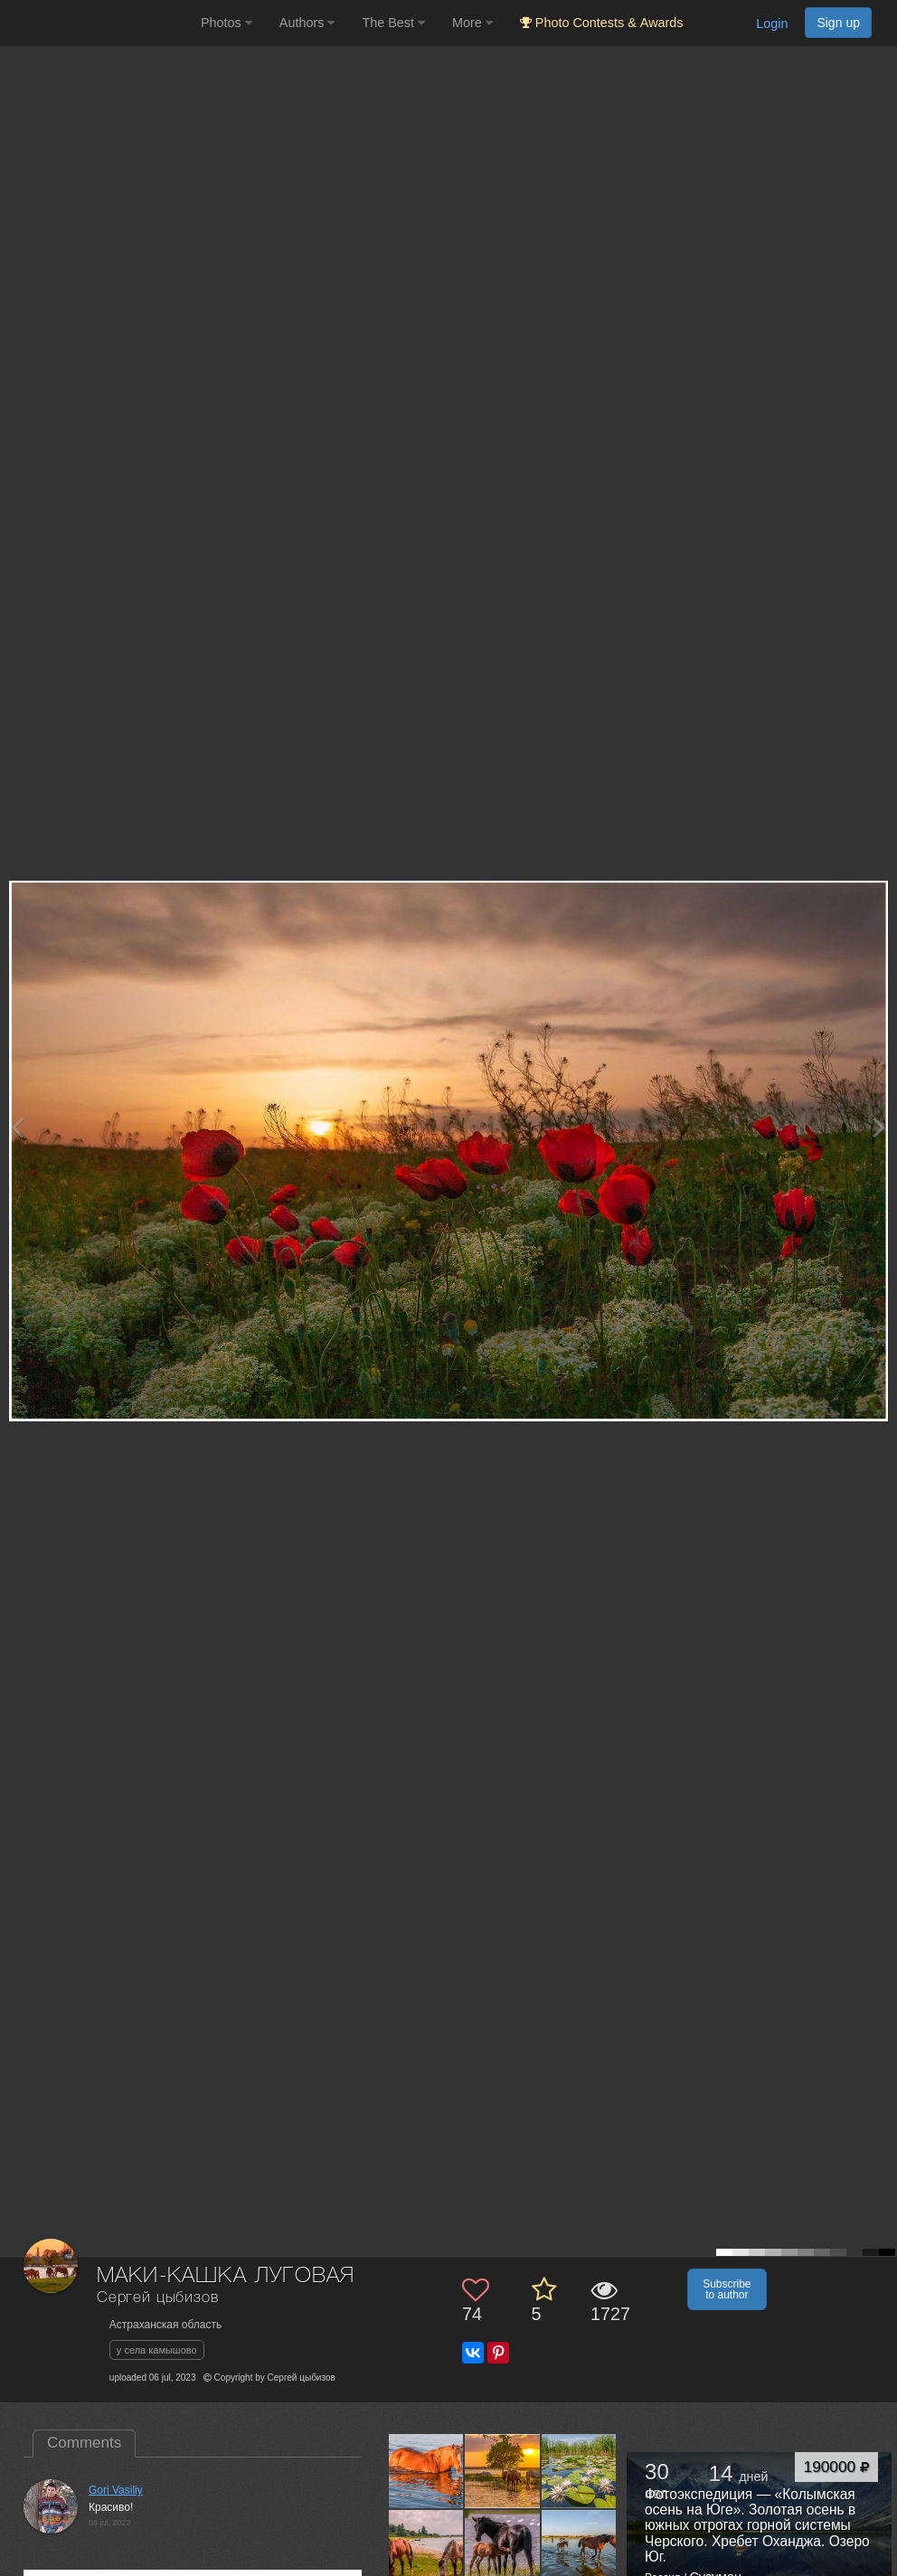 The height and width of the screenshot is (2576, 897). What do you see at coordinates (17, 1127) in the screenshot?
I see `[Previous photo]` at bounding box center [17, 1127].